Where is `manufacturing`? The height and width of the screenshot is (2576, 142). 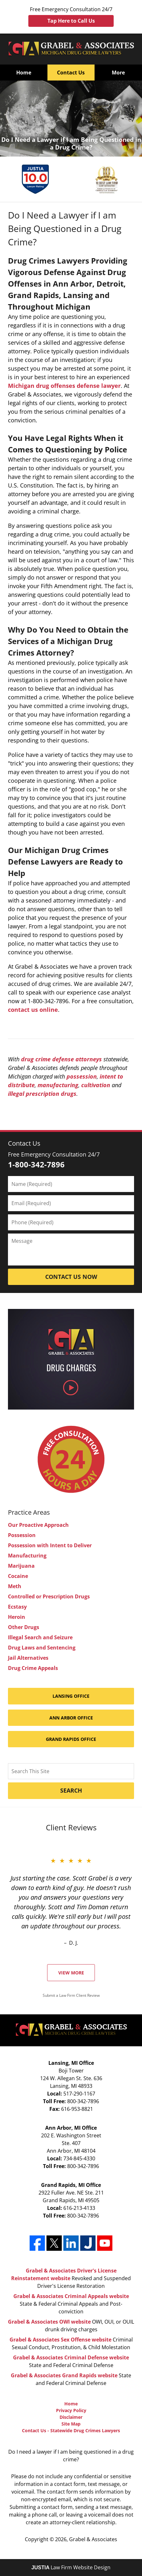
manufacturing is located at coordinates (58, 1085).